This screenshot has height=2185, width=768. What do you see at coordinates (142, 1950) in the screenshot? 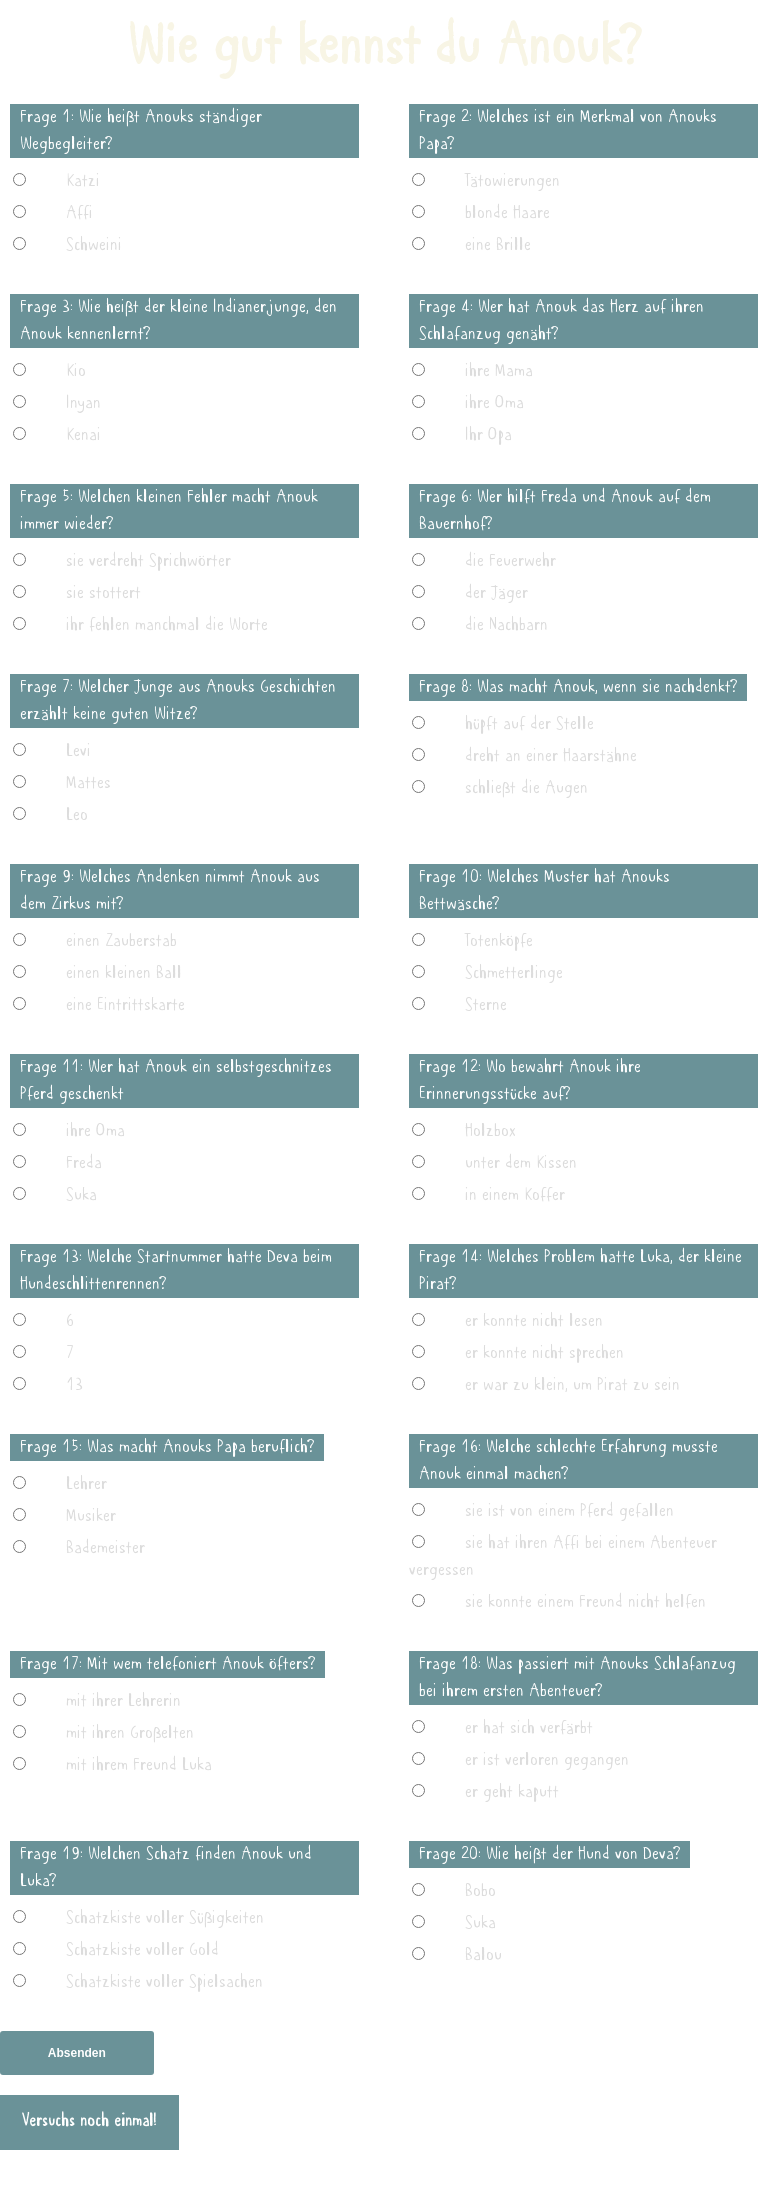
I see `Schatzkiste voller Gold` at bounding box center [142, 1950].